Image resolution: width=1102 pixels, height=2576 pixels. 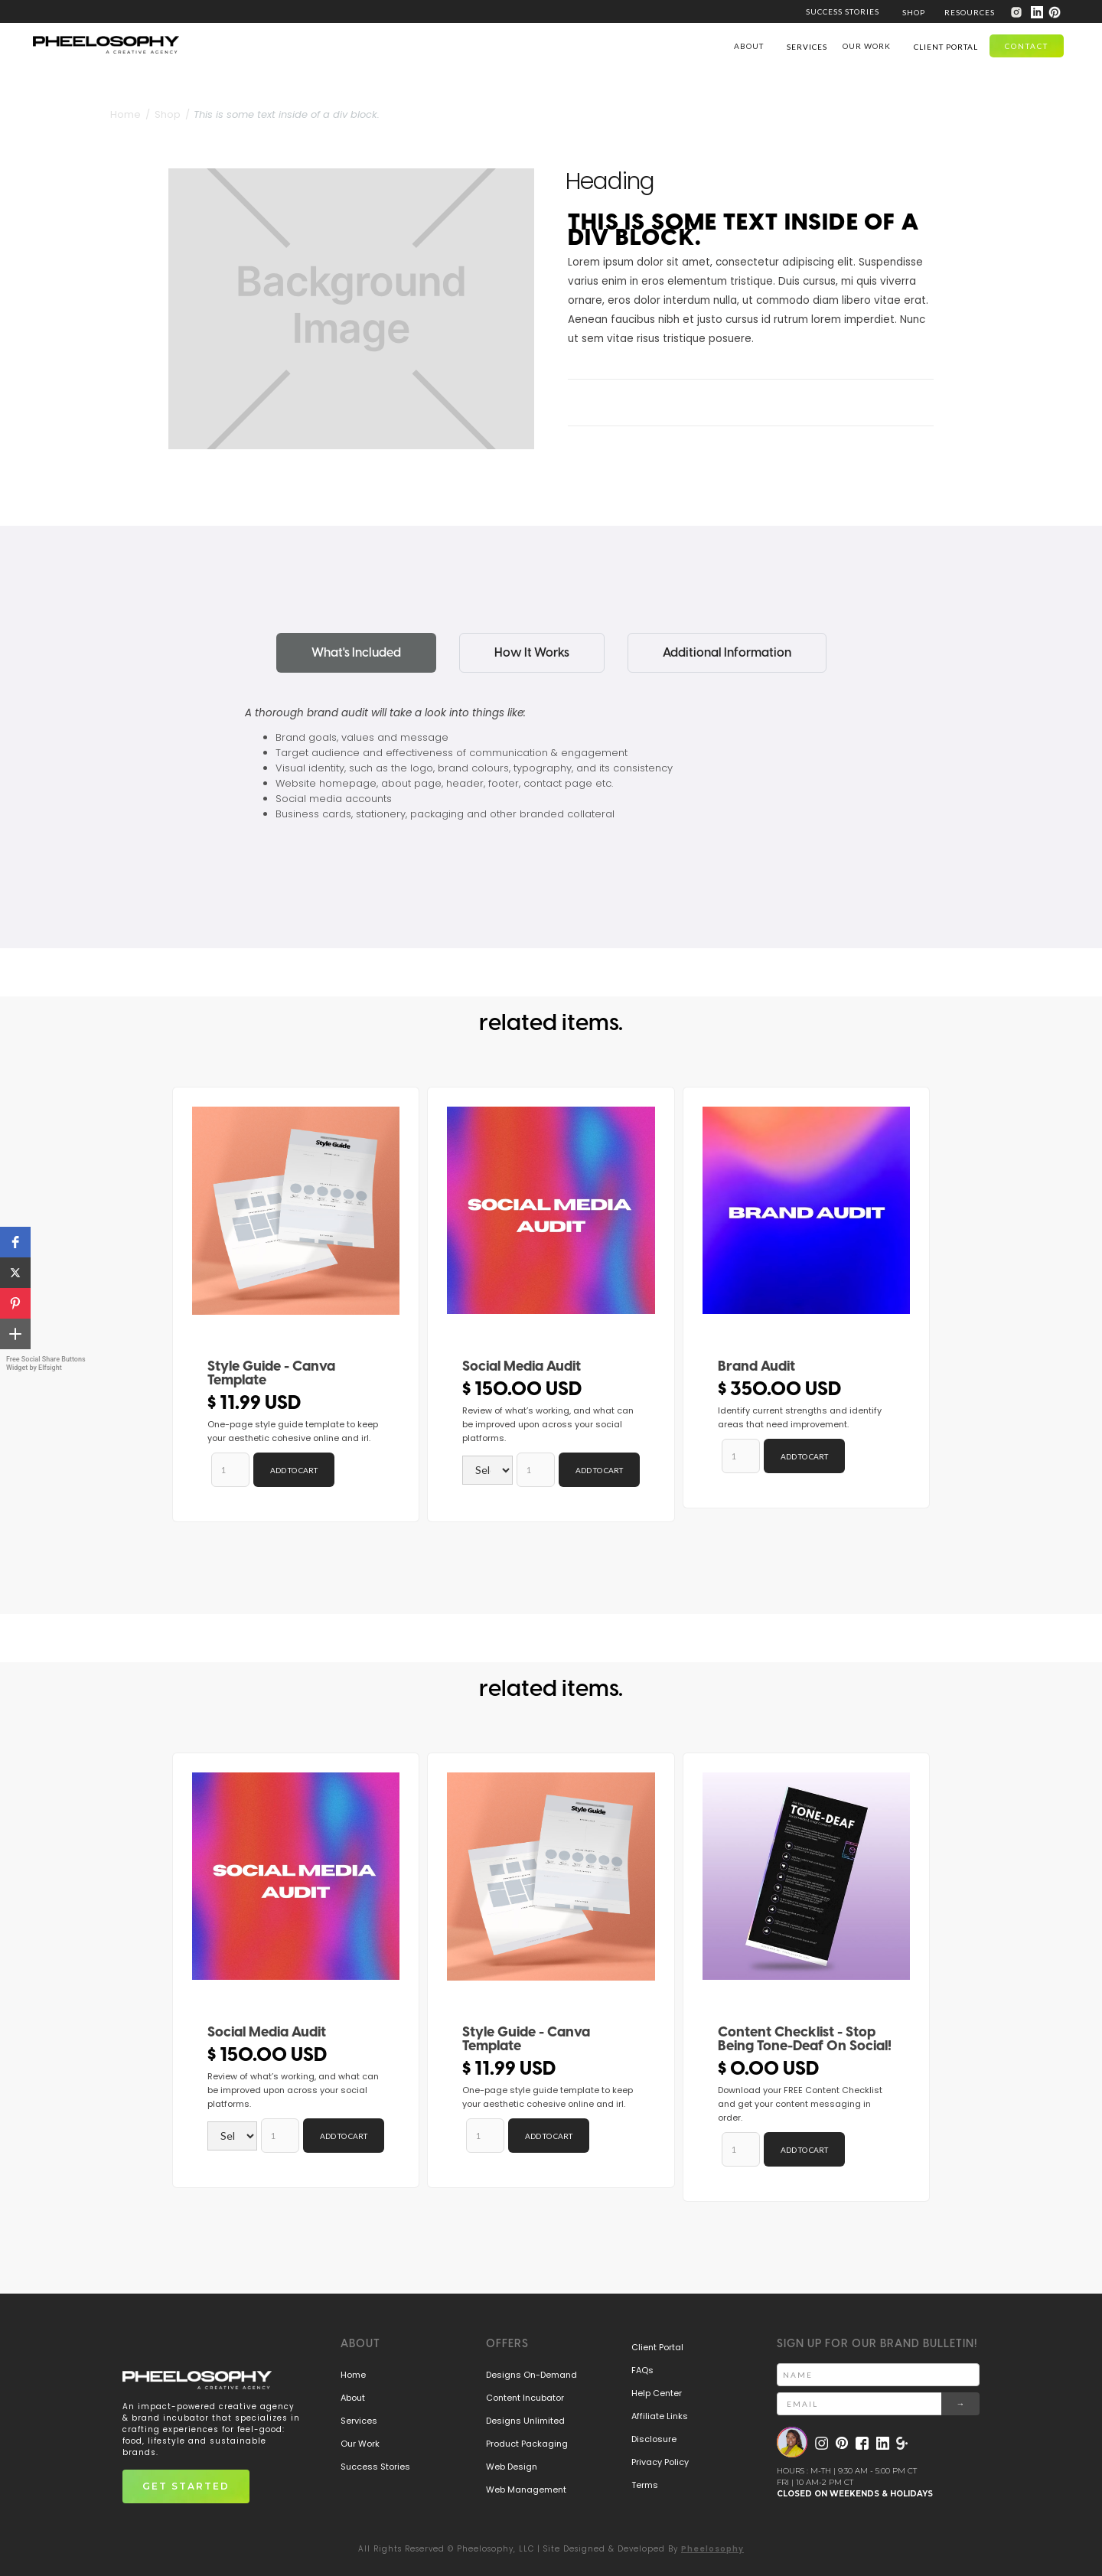 What do you see at coordinates (359, 2421) in the screenshot?
I see `Services` at bounding box center [359, 2421].